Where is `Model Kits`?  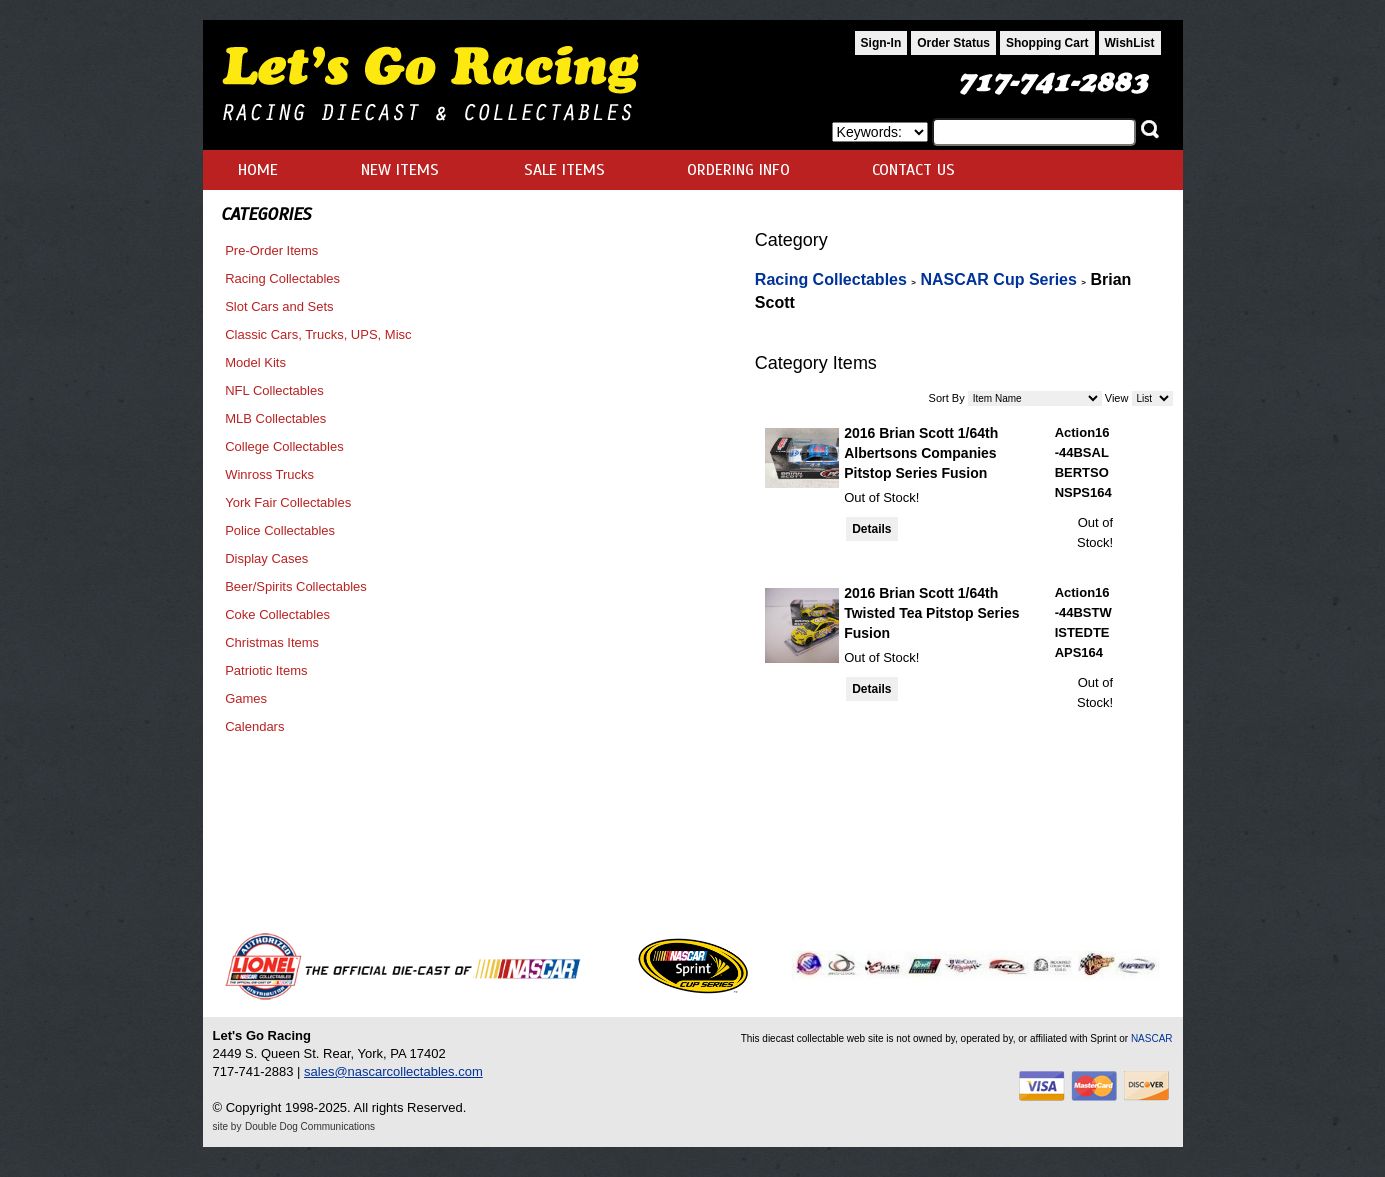 Model Kits is located at coordinates (255, 362).